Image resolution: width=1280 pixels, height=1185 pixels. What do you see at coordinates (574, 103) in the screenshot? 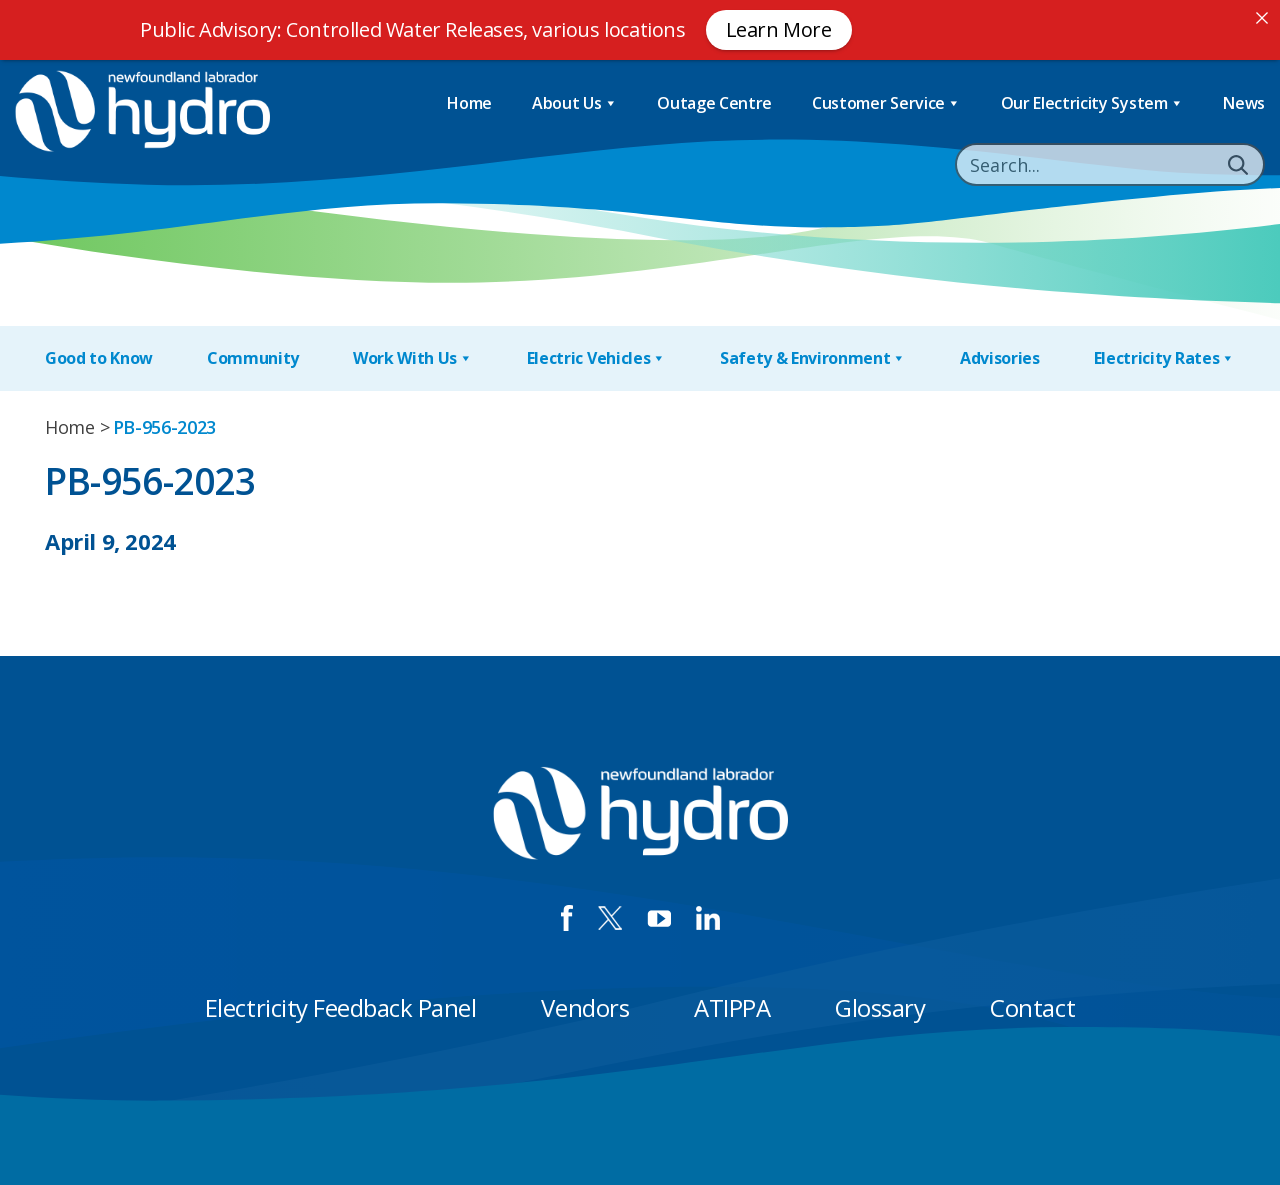
I see `About Us` at bounding box center [574, 103].